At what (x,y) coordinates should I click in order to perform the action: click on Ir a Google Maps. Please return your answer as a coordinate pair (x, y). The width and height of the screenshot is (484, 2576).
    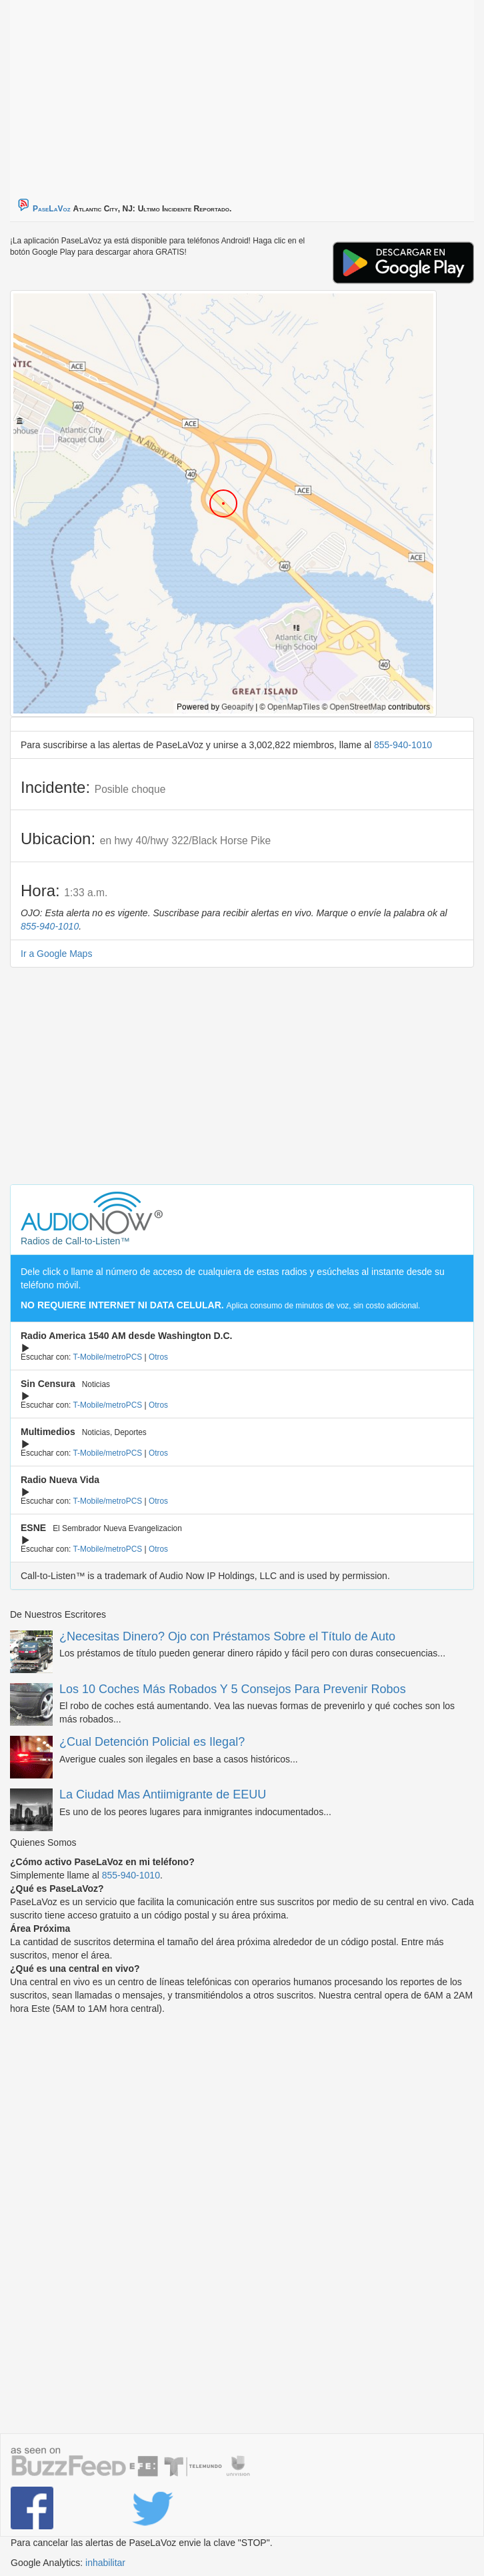
    Looking at the image, I should click on (56, 953).